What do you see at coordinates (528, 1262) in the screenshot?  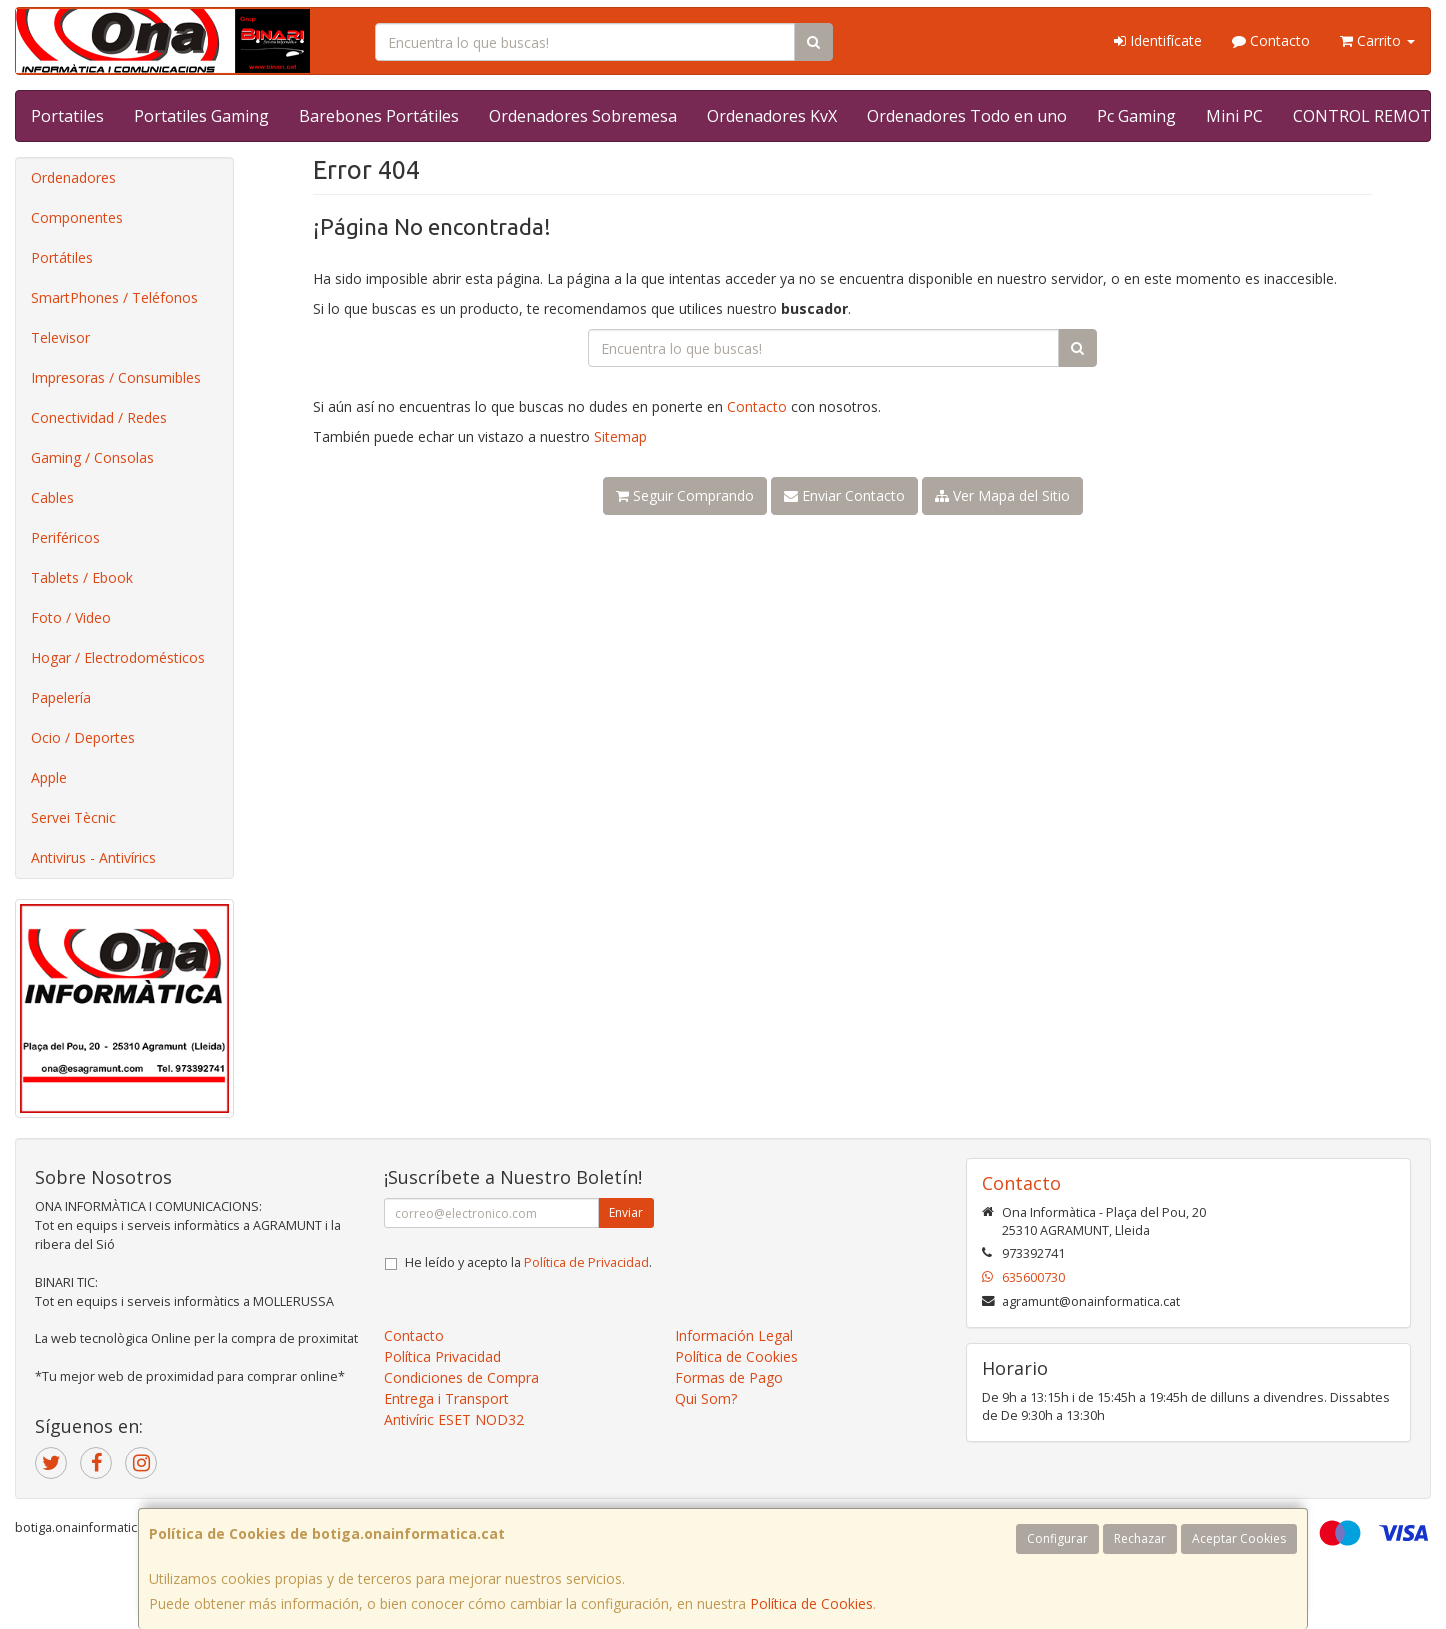 I see `He leído y acepto la .` at bounding box center [528, 1262].